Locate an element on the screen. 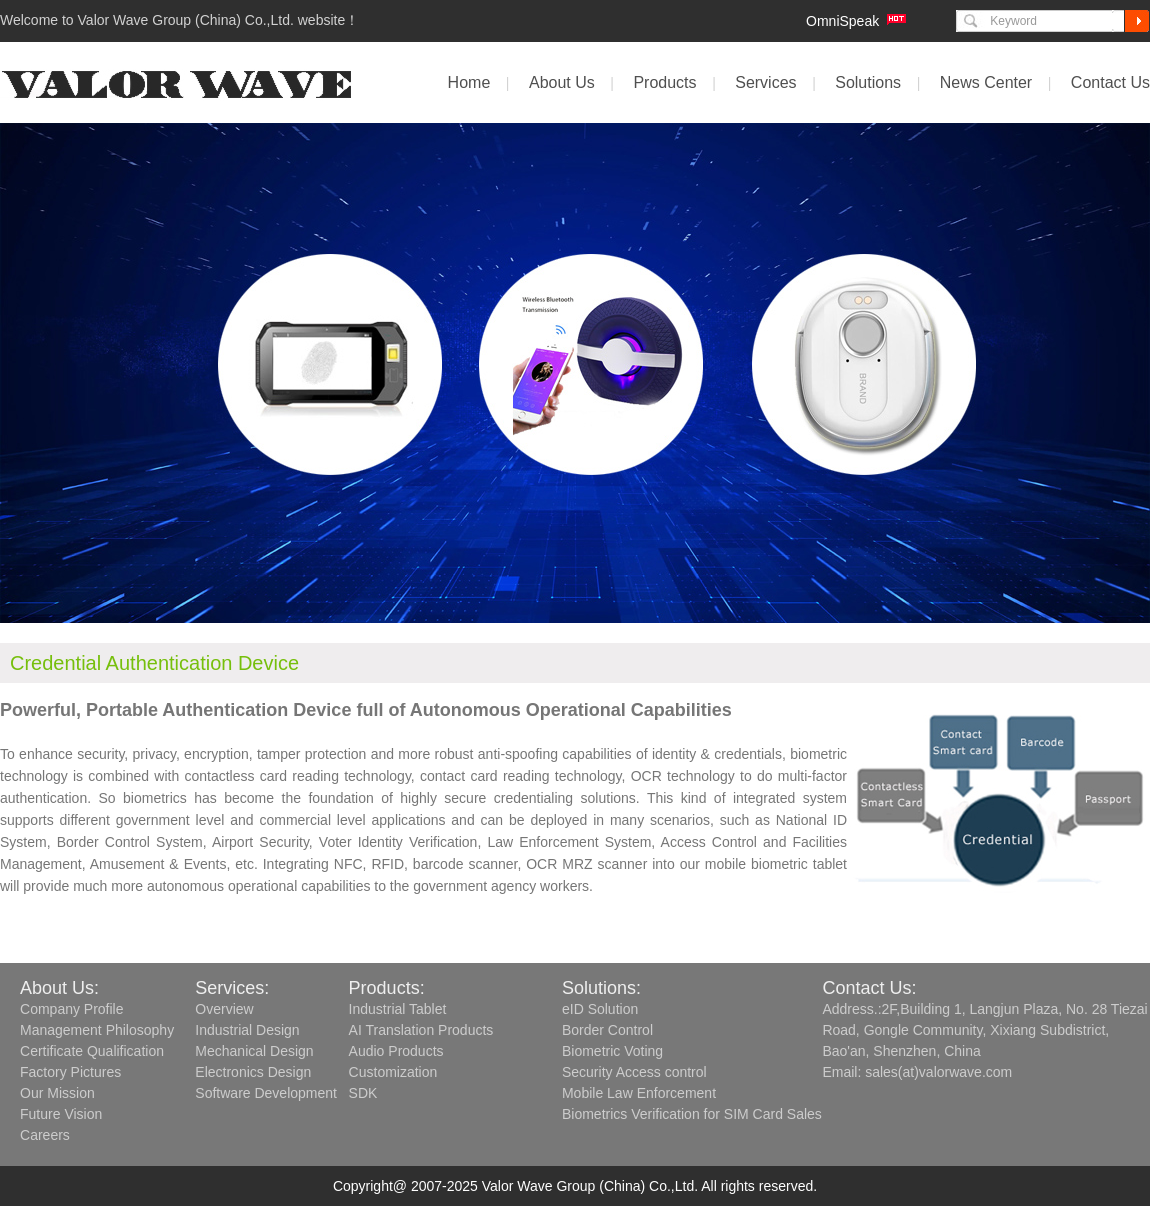 The height and width of the screenshot is (1206, 1150). Security Access control is located at coordinates (634, 1072).